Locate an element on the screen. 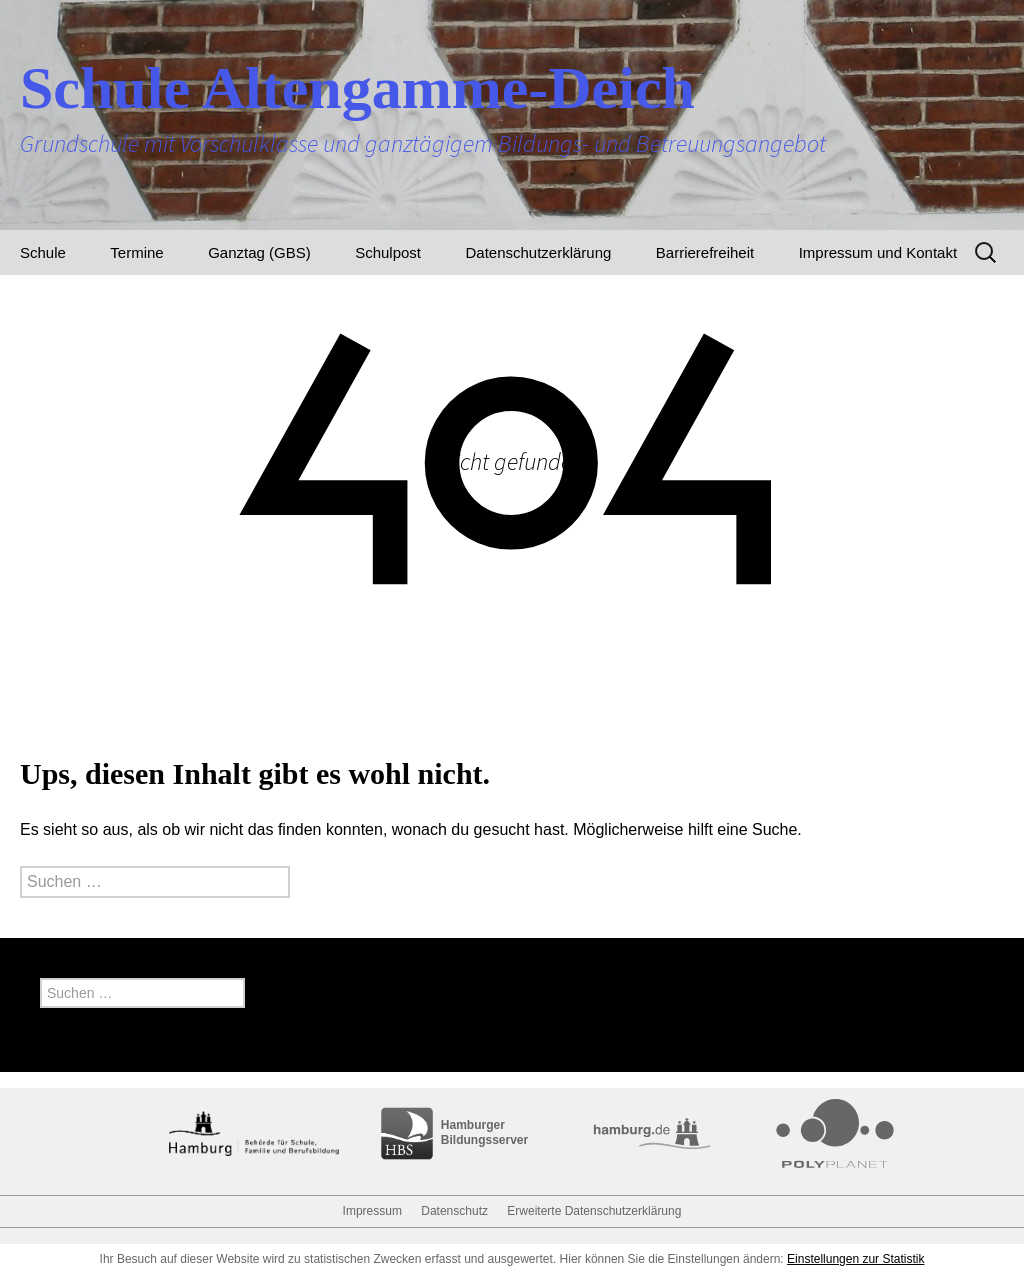  Impressum und Kontakt is located at coordinates (878, 252).